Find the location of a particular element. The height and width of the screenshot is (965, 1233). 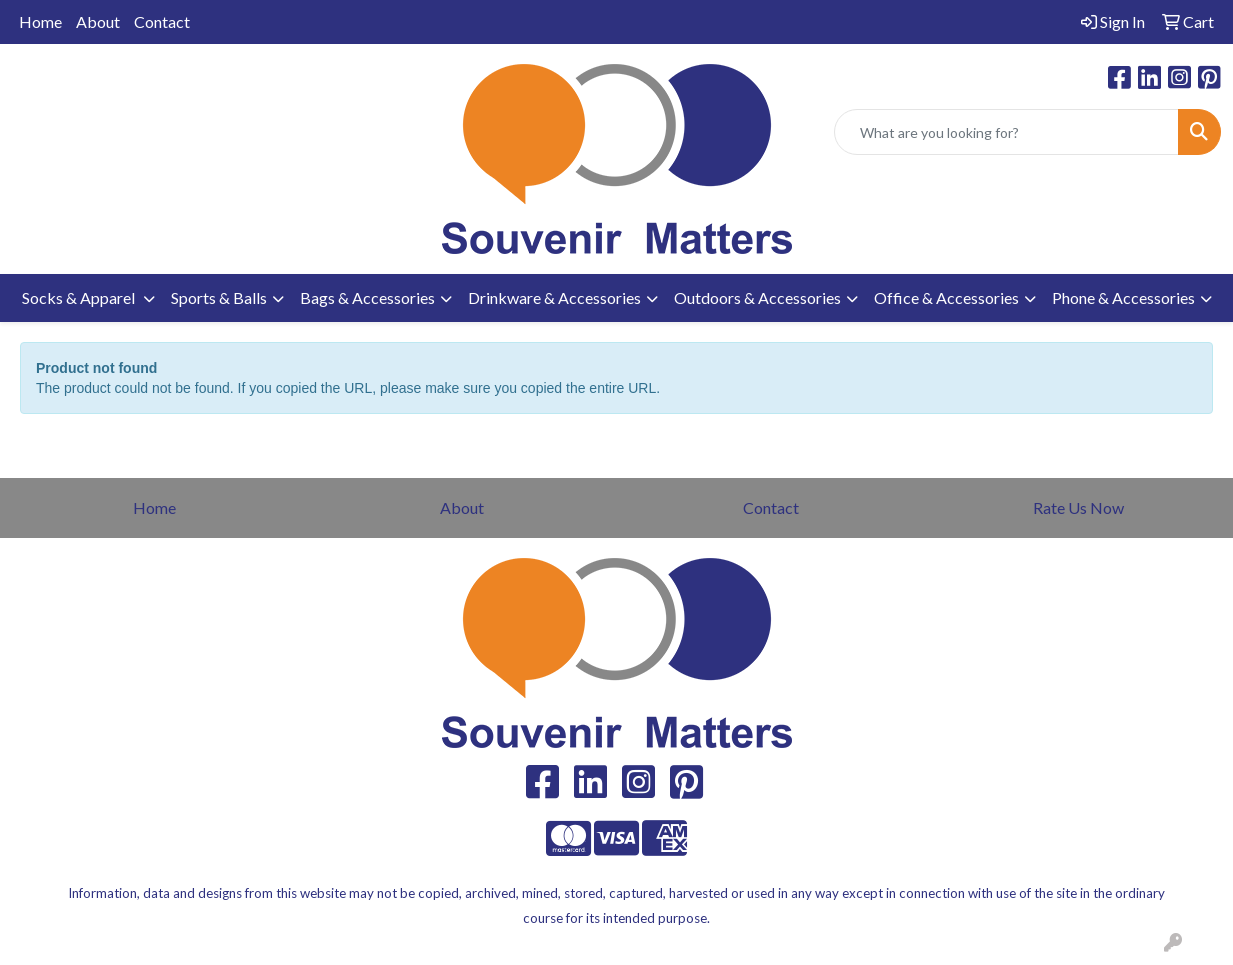

Socks & Apparel [button] is located at coordinates (80, 297).